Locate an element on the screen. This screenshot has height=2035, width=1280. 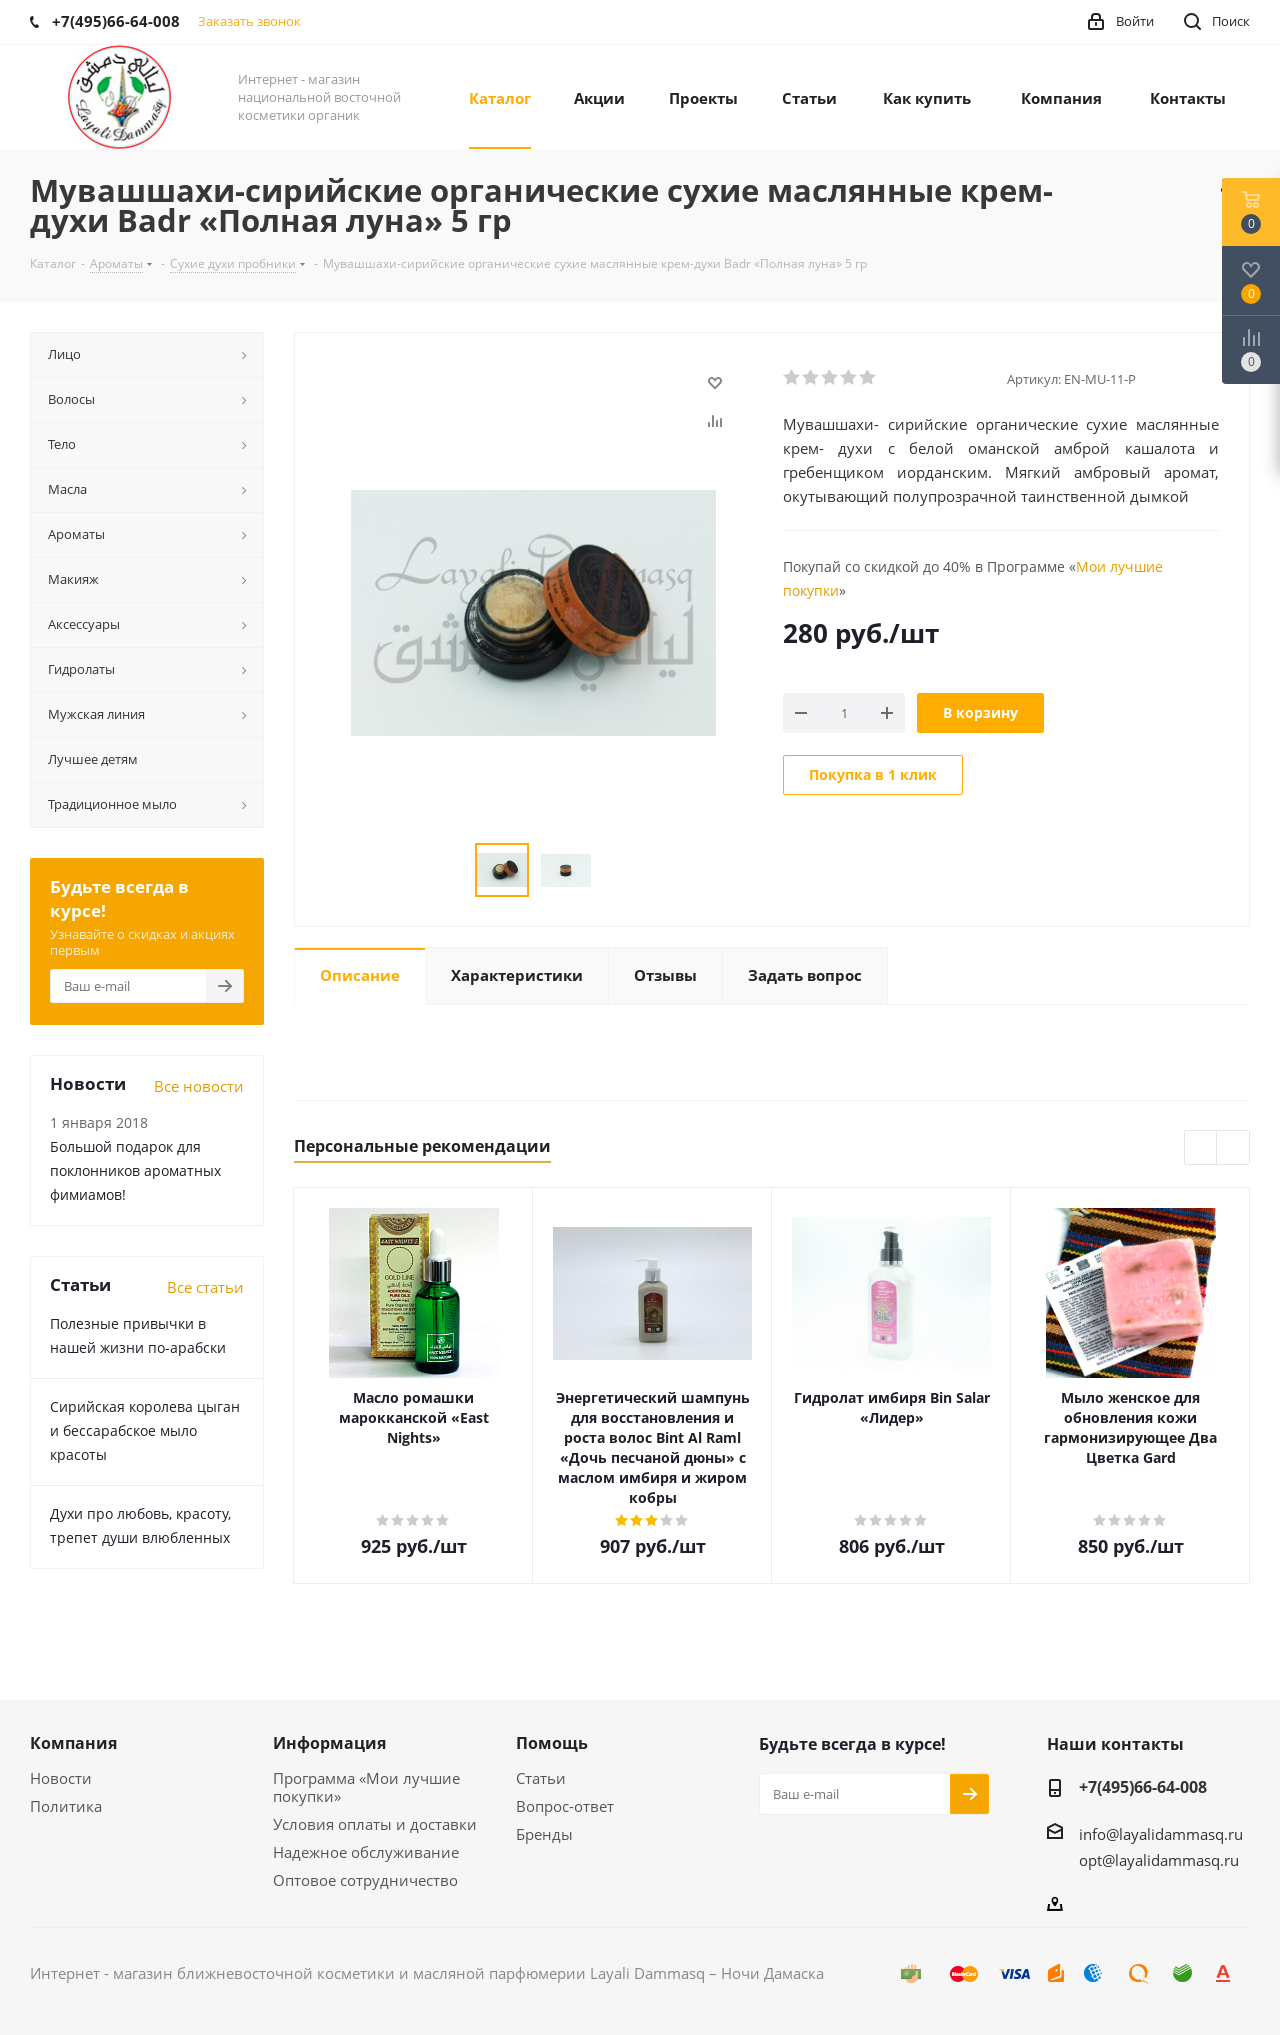
+7(495)66-64-008 is located at coordinates (1143, 1787).